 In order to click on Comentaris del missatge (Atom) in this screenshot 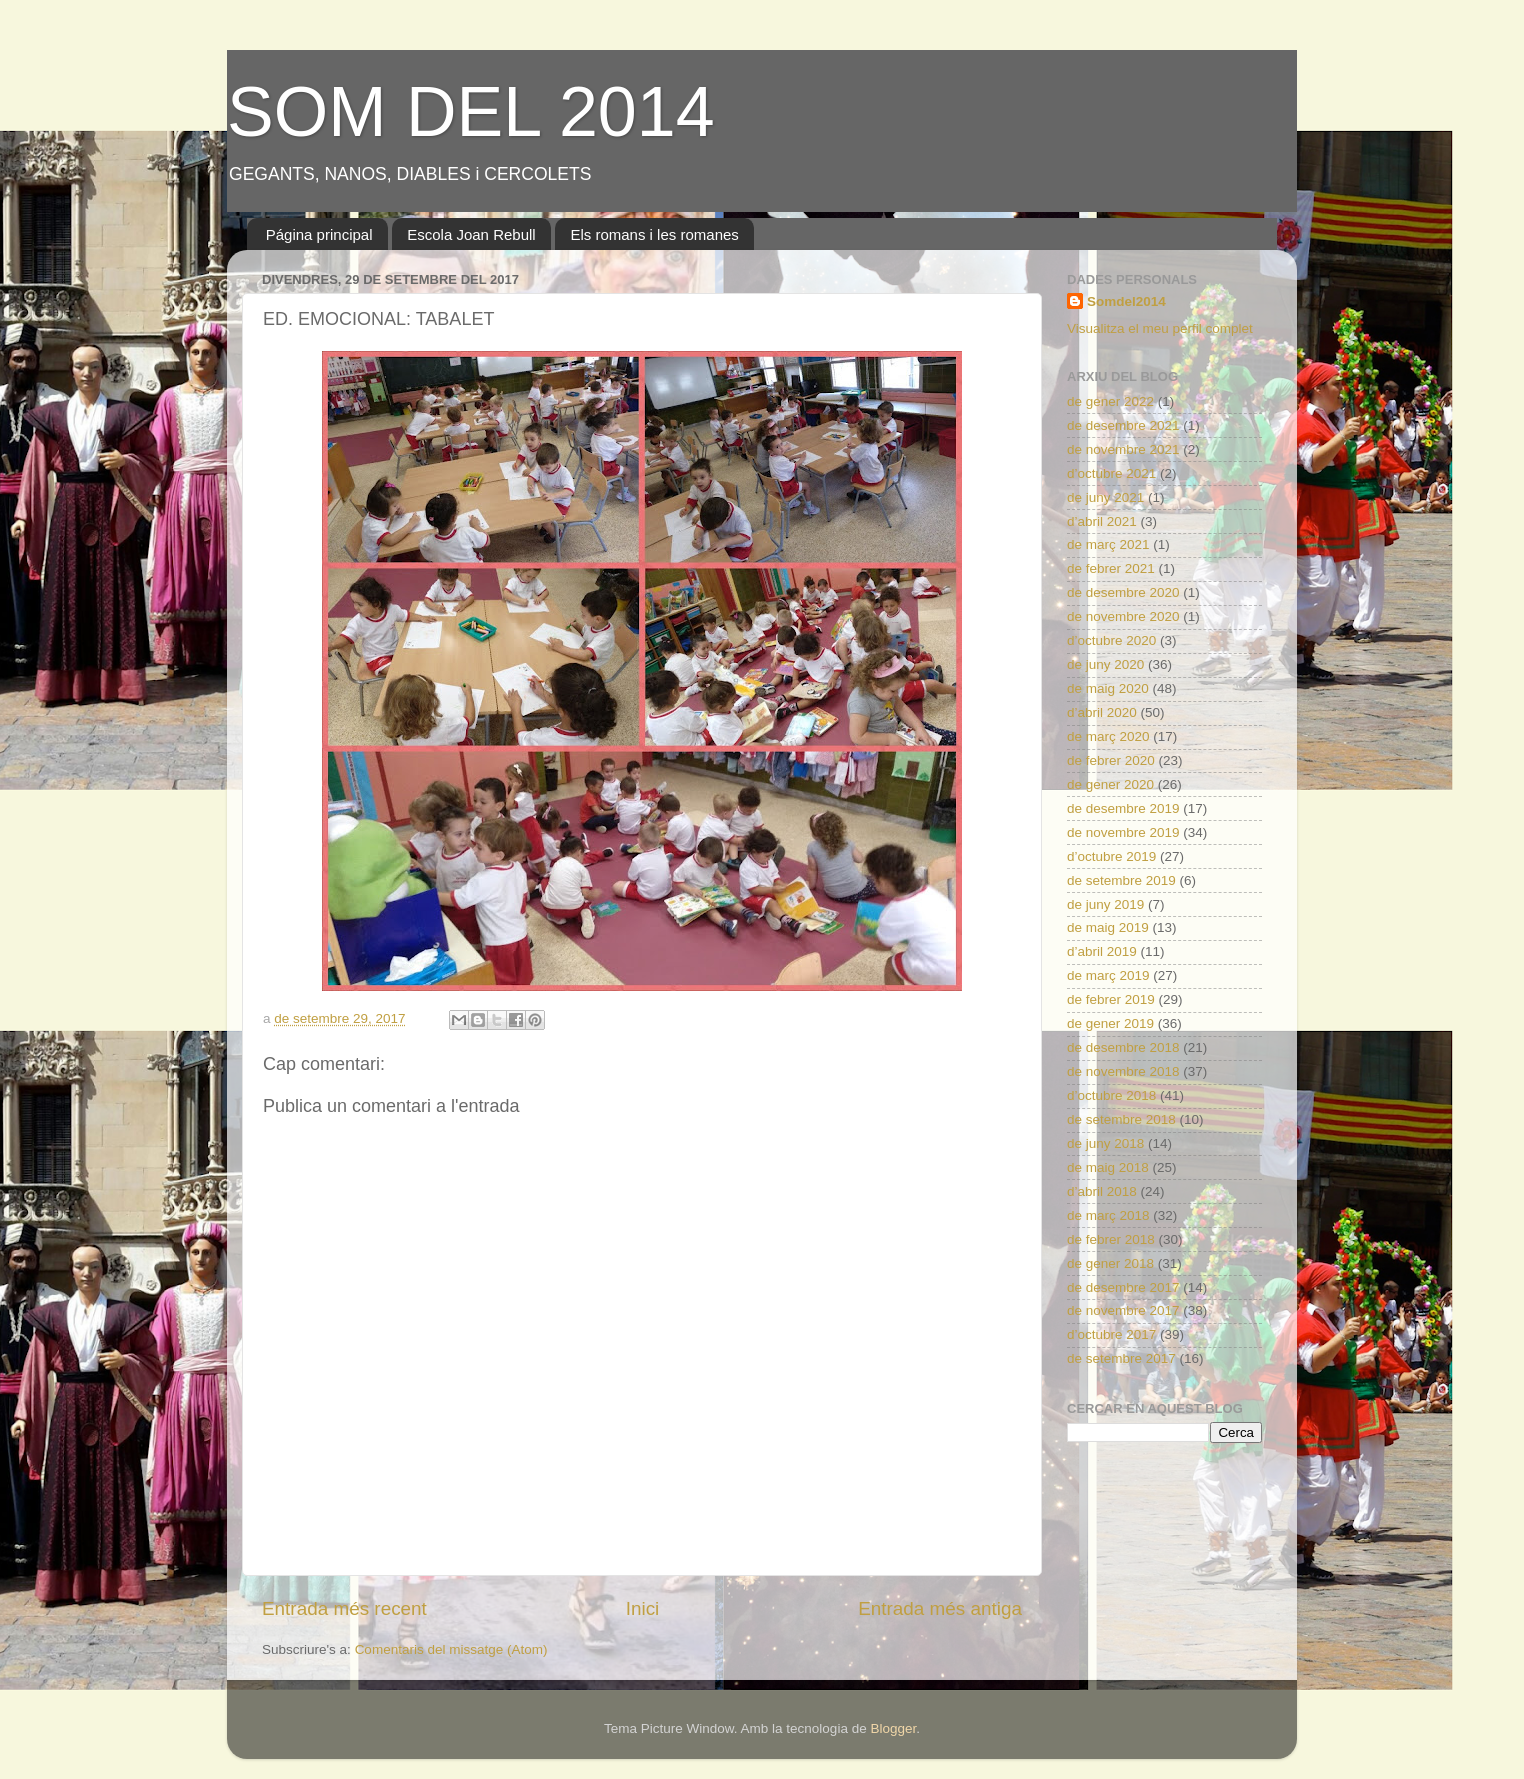, I will do `click(451, 1649)`.